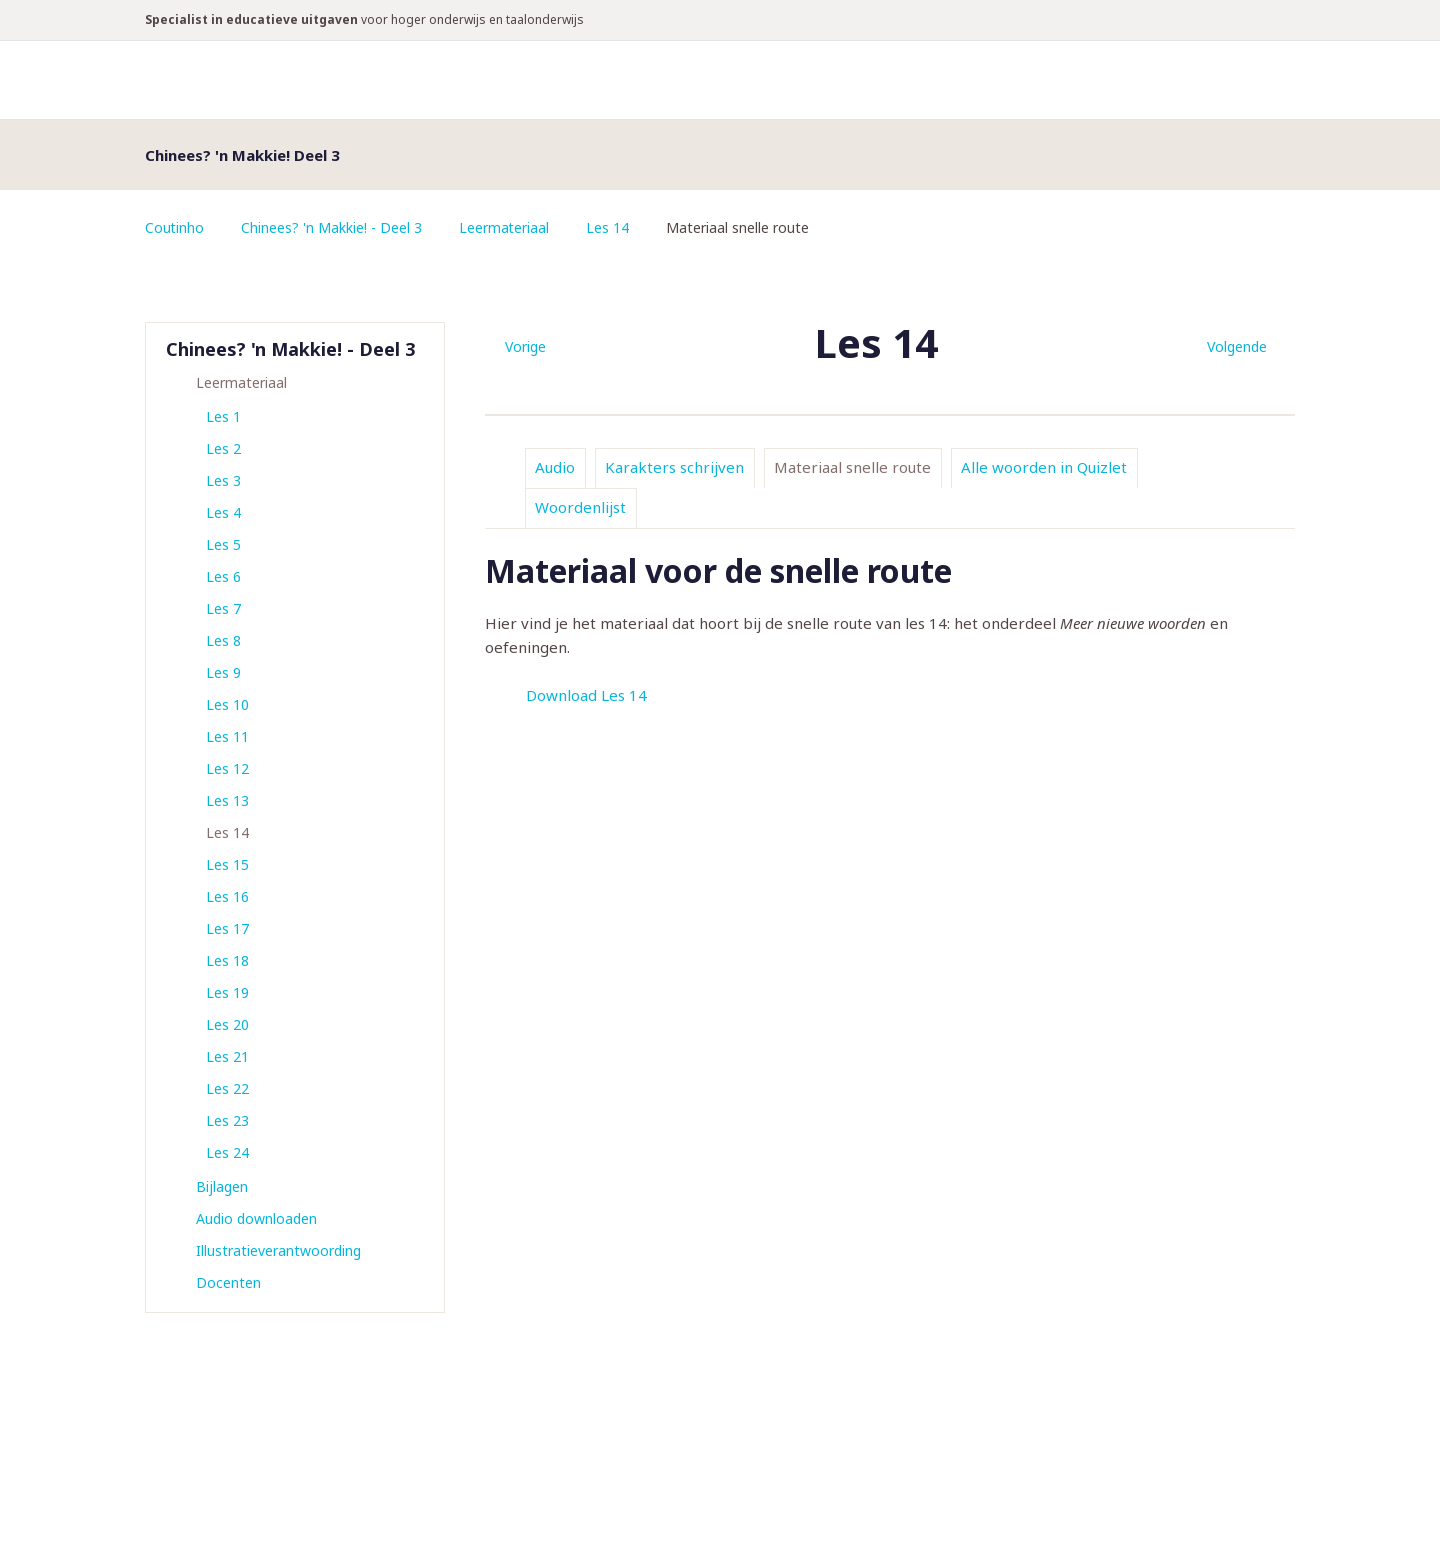 Image resolution: width=1440 pixels, height=1555 pixels. Describe the element at coordinates (227, 704) in the screenshot. I see `Les 10` at that location.